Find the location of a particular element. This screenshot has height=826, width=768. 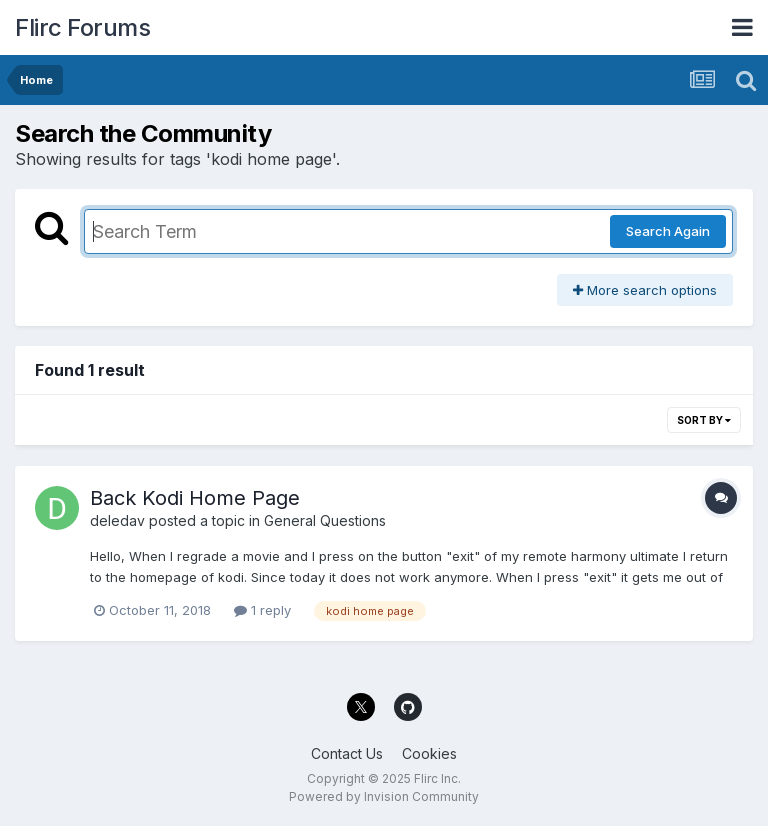

1 reply is located at coordinates (262, 610).